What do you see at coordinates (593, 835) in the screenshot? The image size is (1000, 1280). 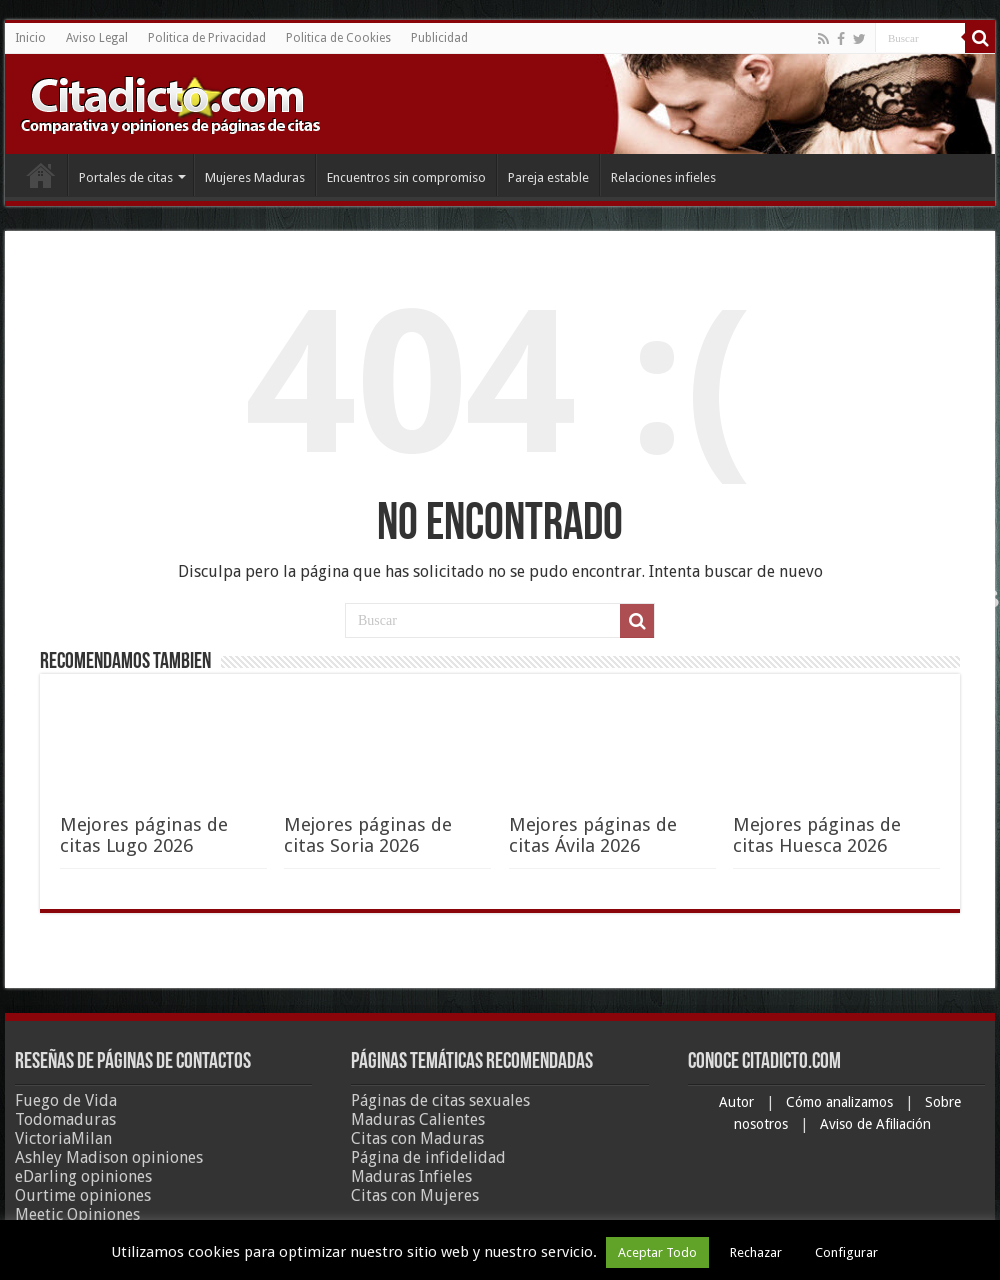 I see `Mejores páginas de citas Ávila 2026` at bounding box center [593, 835].